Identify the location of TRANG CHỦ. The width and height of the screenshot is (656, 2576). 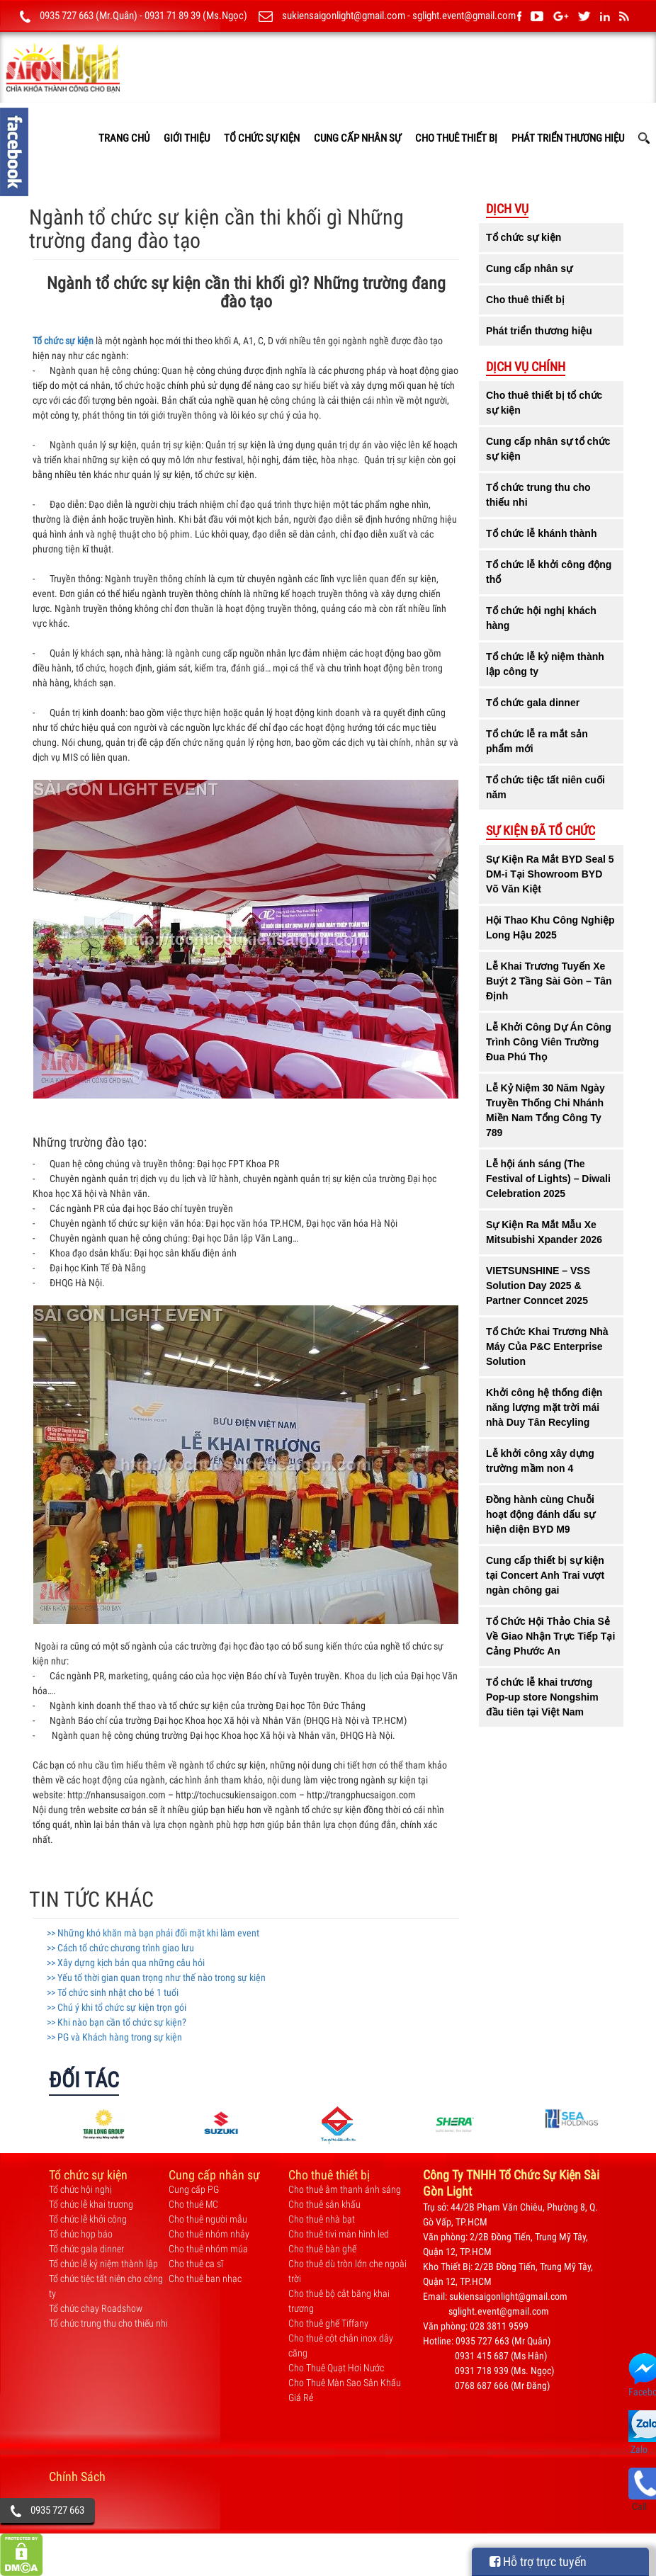
(123, 138).